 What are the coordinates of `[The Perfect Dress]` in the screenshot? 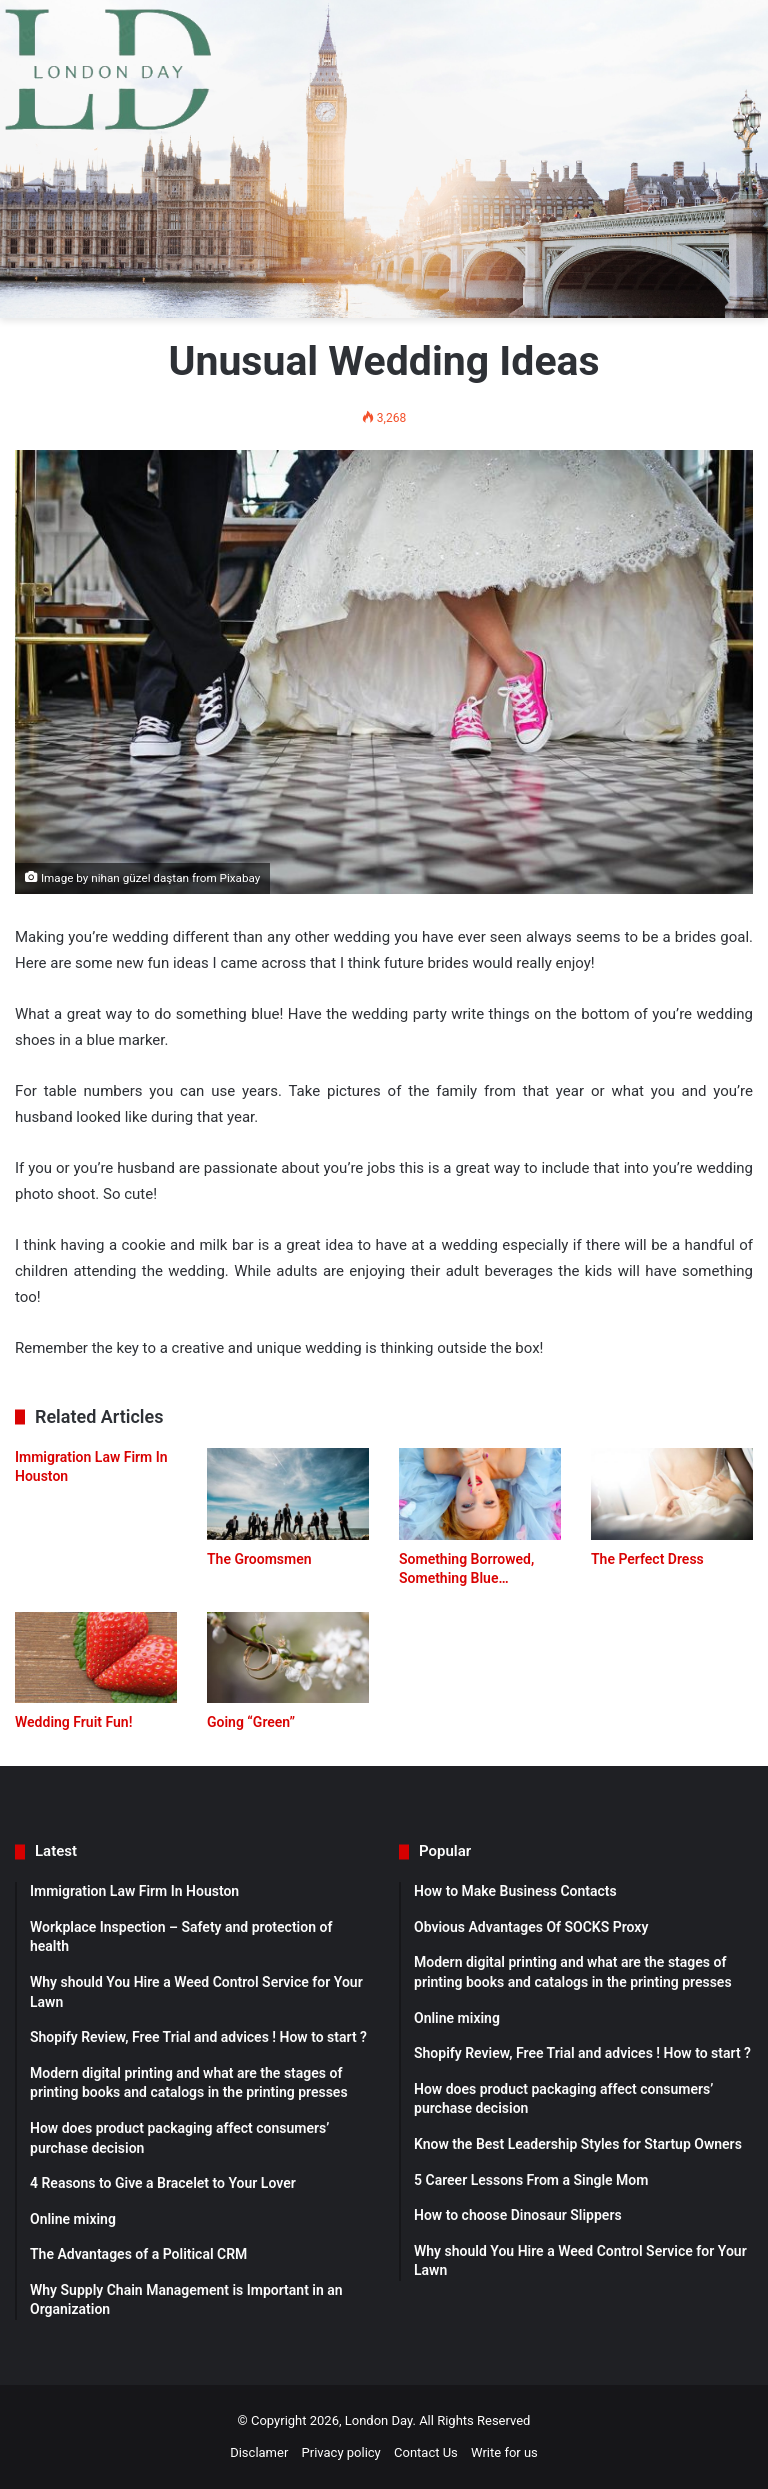 It's located at (672, 1493).